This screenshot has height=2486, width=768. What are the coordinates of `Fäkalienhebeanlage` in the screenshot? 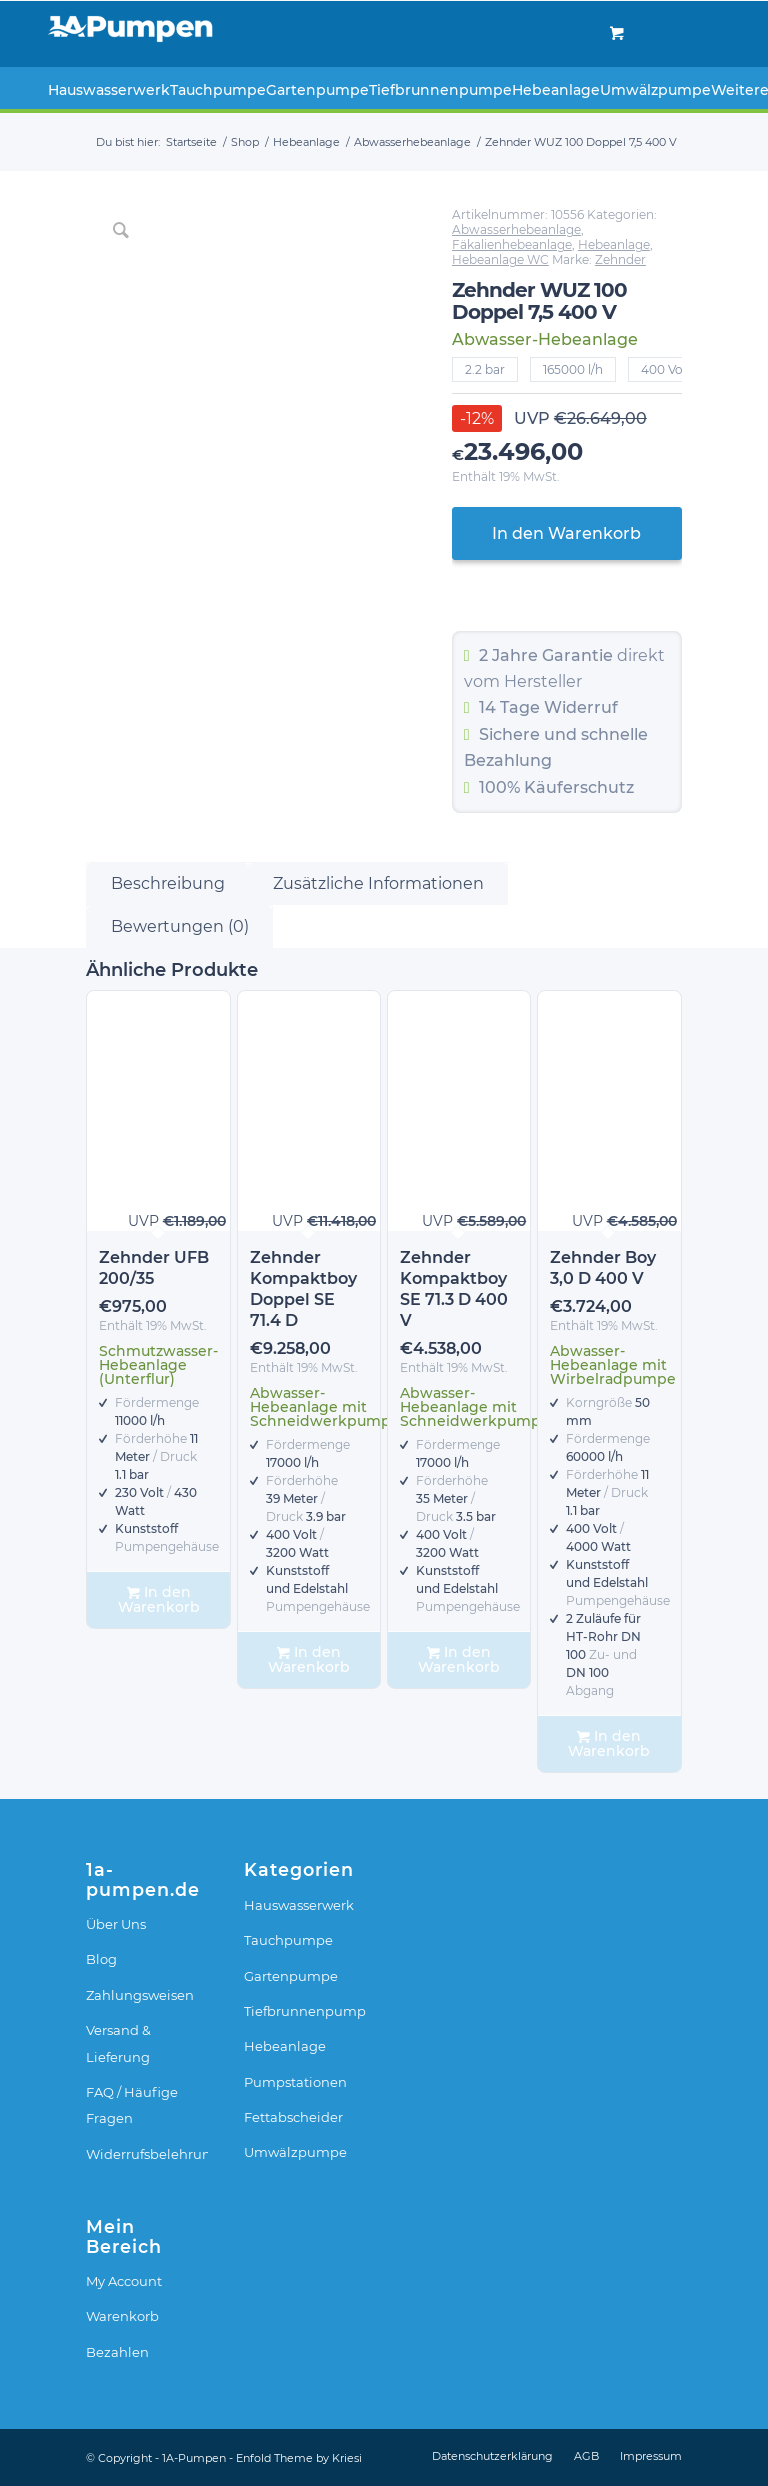 It's located at (512, 244).